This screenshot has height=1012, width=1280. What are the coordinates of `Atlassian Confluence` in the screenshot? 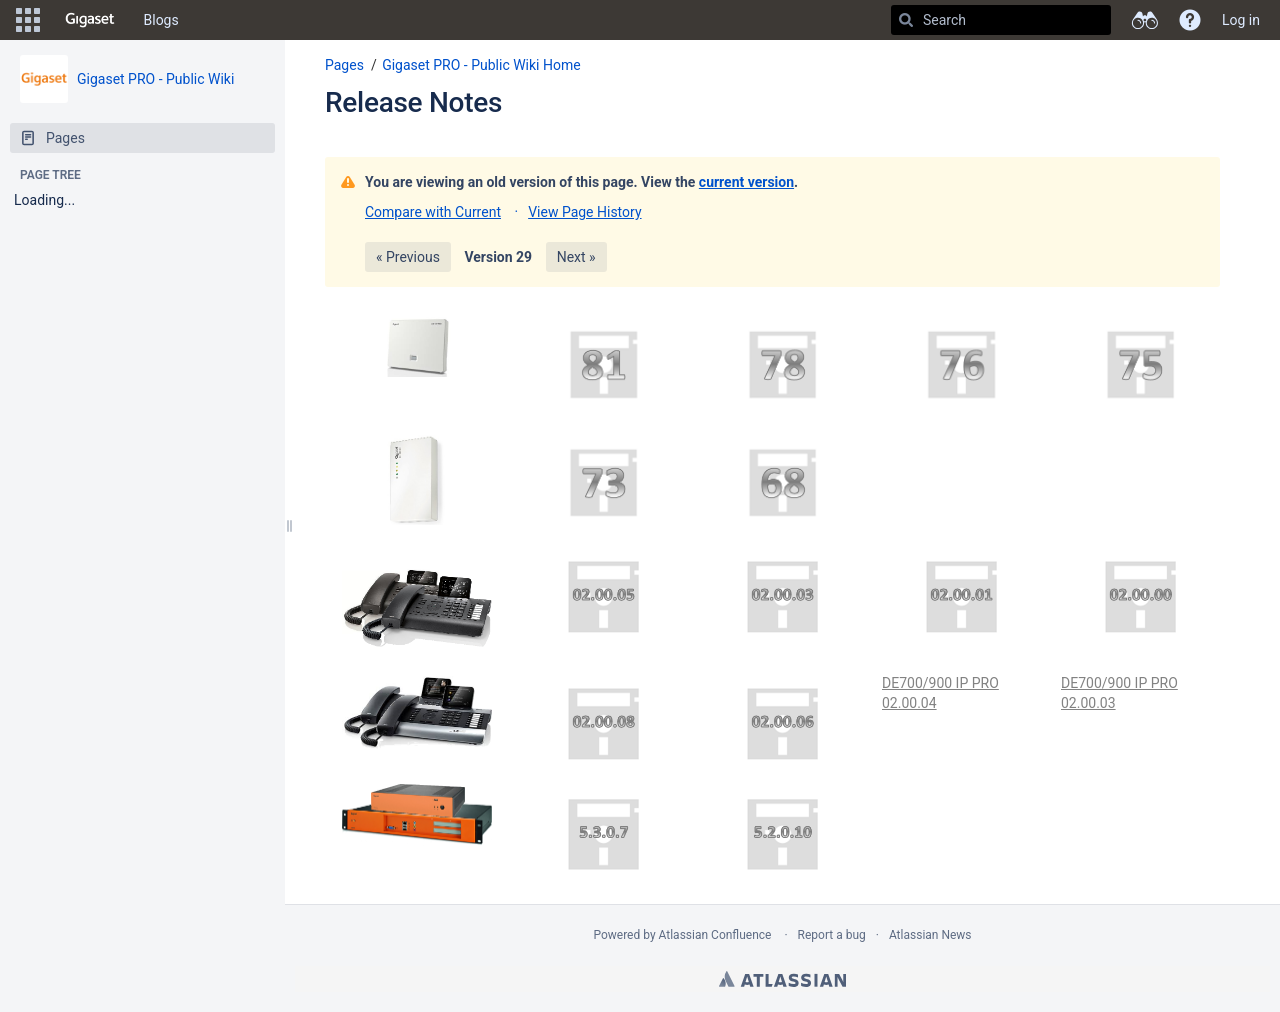 It's located at (715, 935).